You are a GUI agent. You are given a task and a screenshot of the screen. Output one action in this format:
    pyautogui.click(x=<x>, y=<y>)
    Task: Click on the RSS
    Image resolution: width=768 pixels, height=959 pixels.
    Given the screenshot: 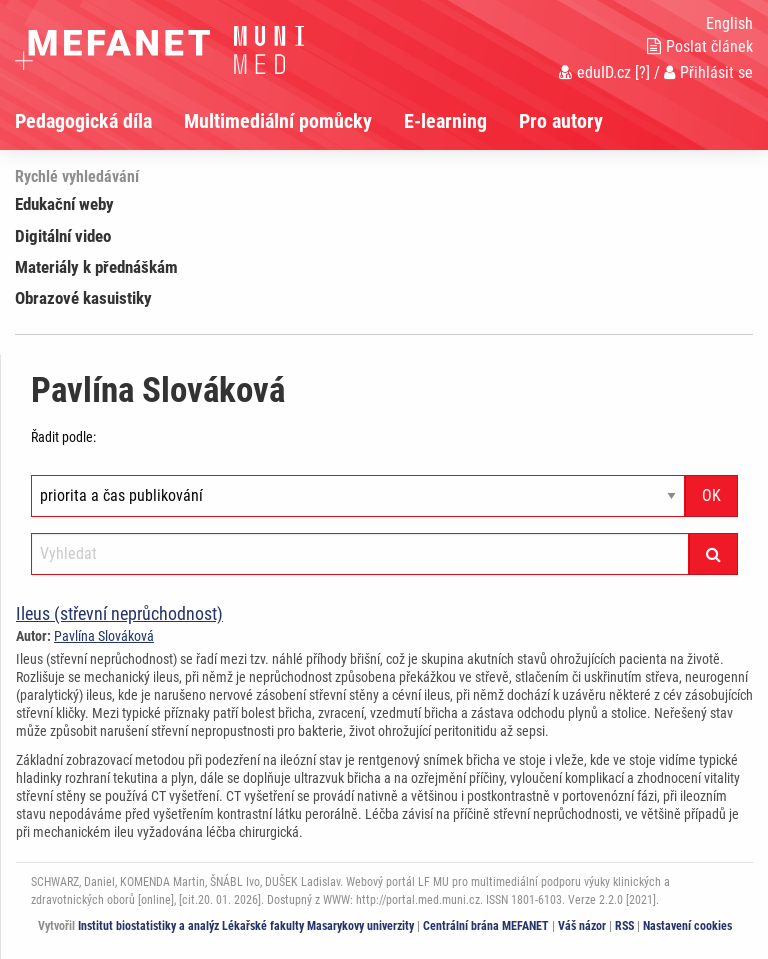 What is the action you would take?
    pyautogui.click(x=624, y=926)
    